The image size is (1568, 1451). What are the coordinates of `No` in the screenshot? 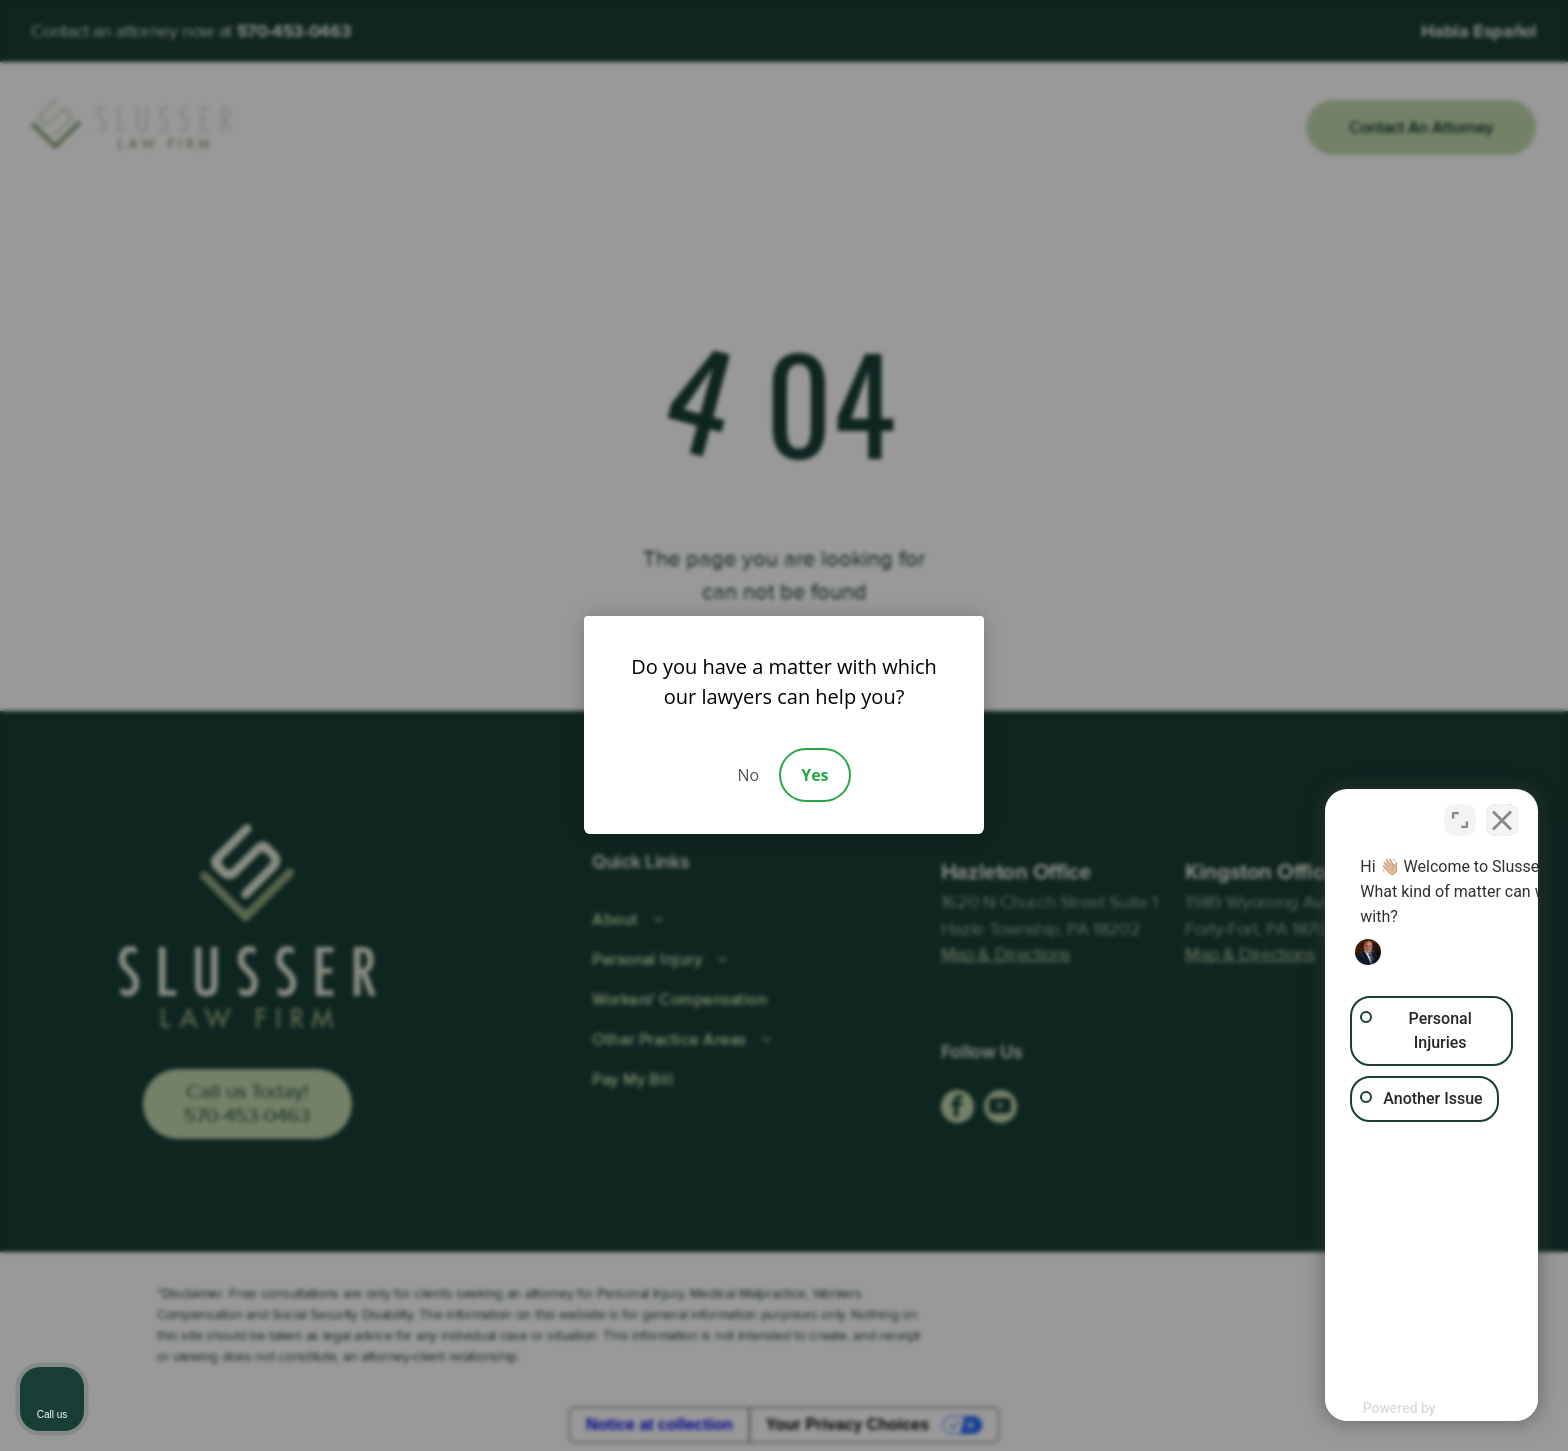 It's located at (748, 775).